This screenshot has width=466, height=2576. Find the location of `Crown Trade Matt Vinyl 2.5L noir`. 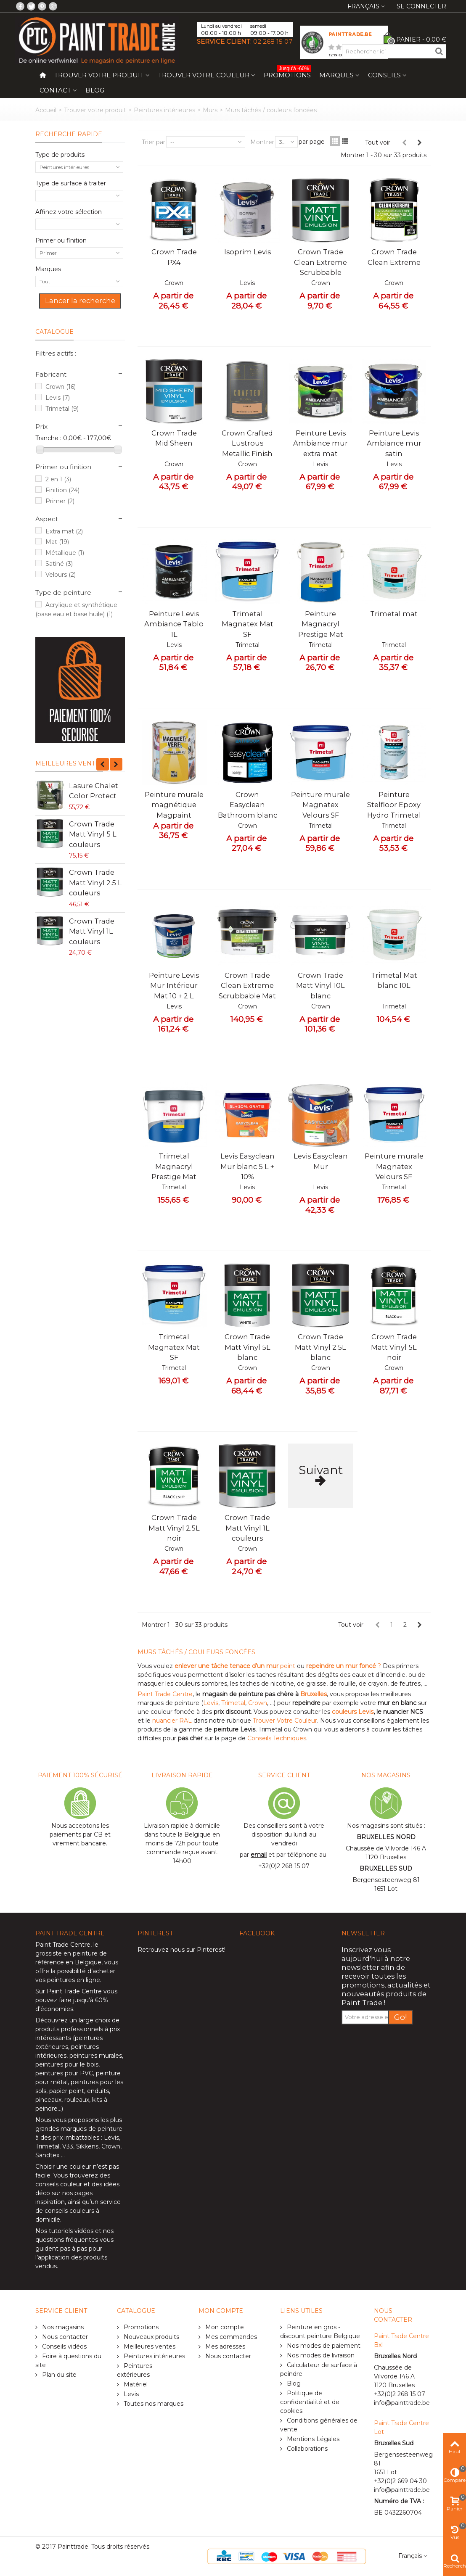

Crown Trade Matt Vinyl 2.5L noir is located at coordinates (174, 1527).